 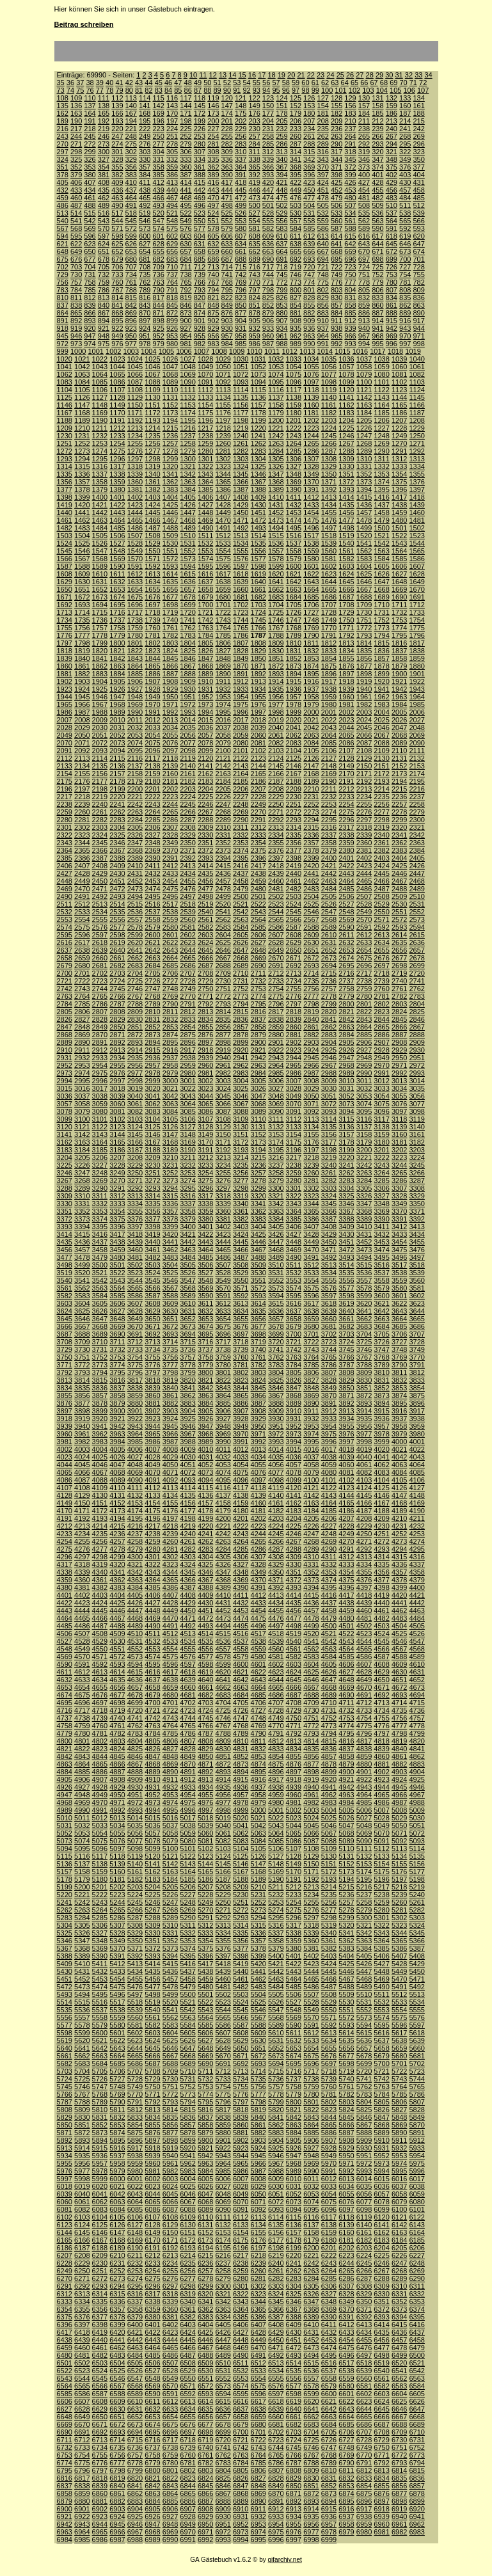 What do you see at coordinates (311, 628) in the screenshot?
I see `1769` at bounding box center [311, 628].